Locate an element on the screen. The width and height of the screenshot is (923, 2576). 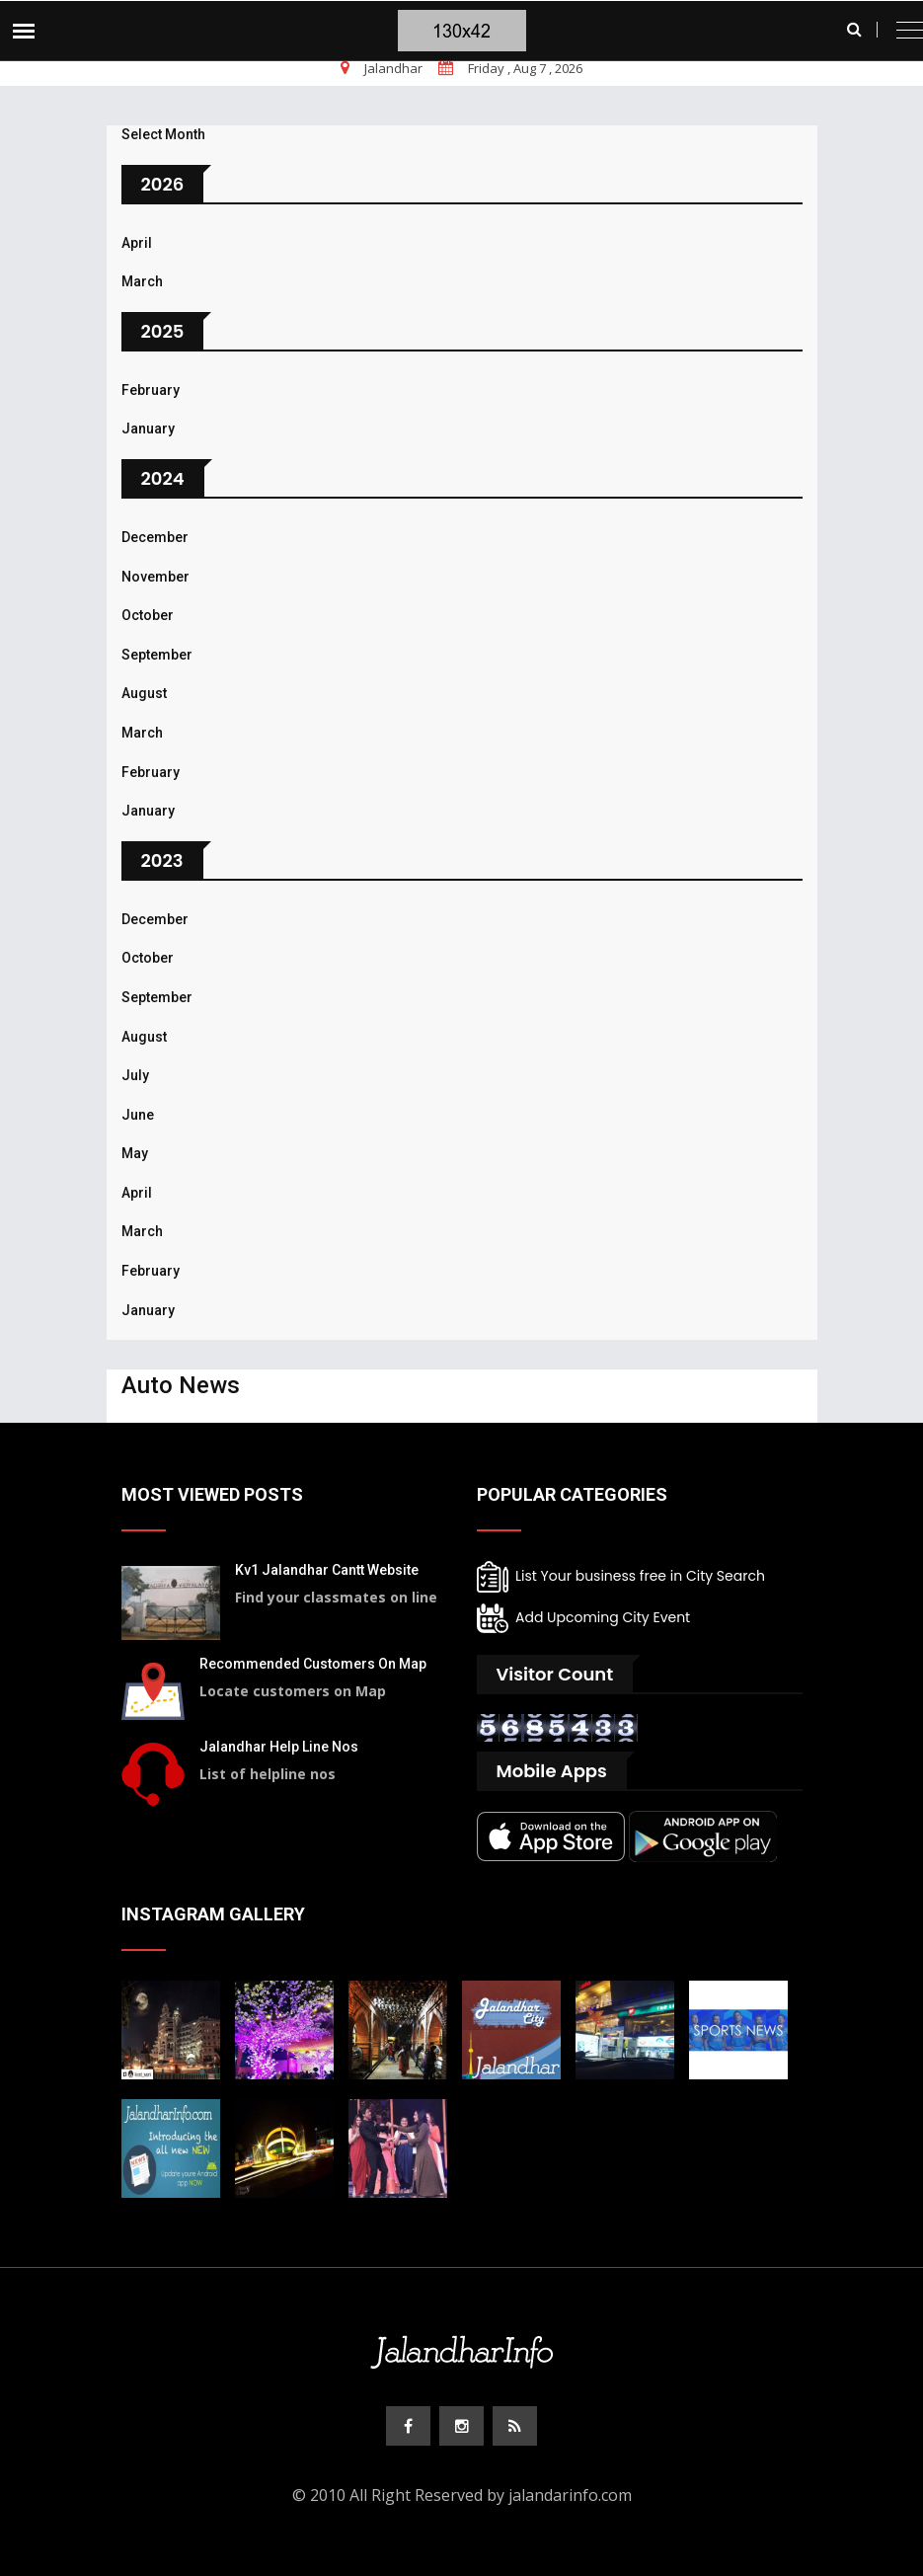
July is located at coordinates (135, 1075).